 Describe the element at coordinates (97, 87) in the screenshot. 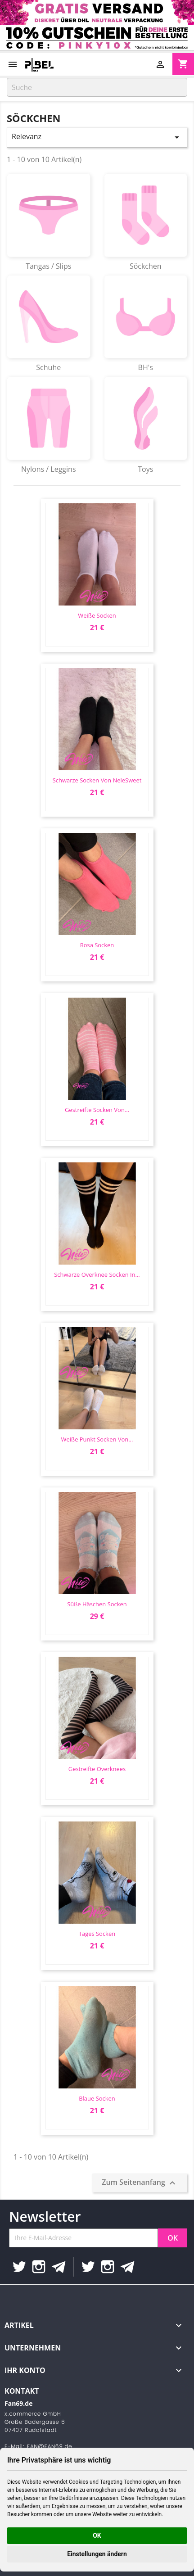

I see `[Suche]` at that location.